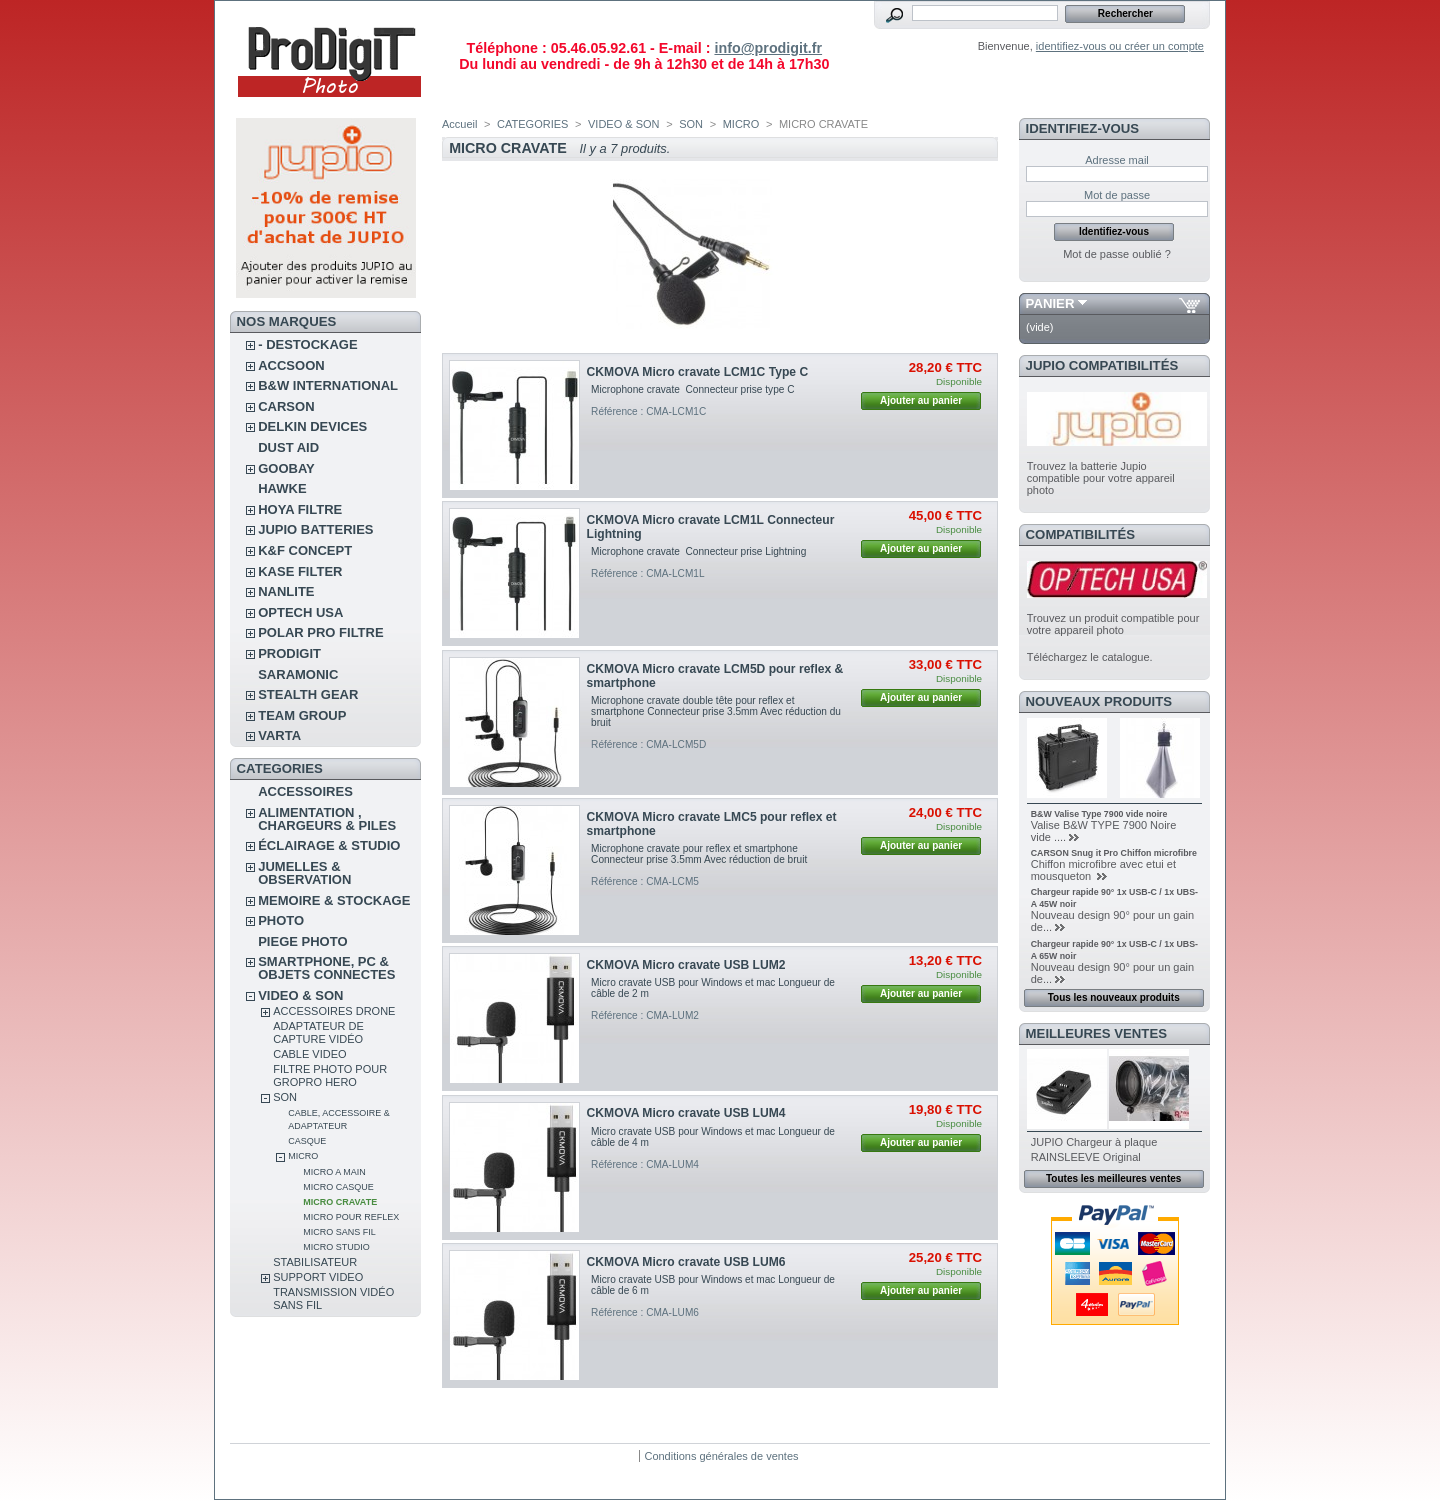  What do you see at coordinates (300, 571) in the screenshot?
I see `KASE FILTER` at bounding box center [300, 571].